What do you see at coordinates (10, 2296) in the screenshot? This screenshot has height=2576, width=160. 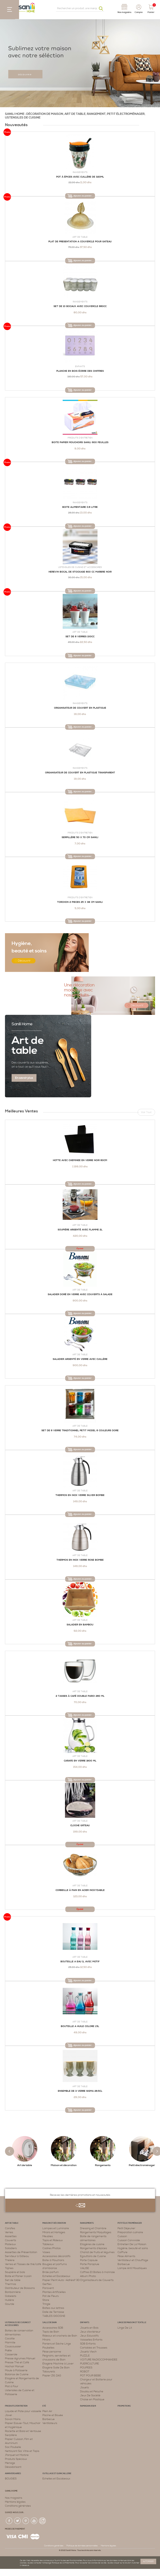 I see `Gobelets` at bounding box center [10, 2296].